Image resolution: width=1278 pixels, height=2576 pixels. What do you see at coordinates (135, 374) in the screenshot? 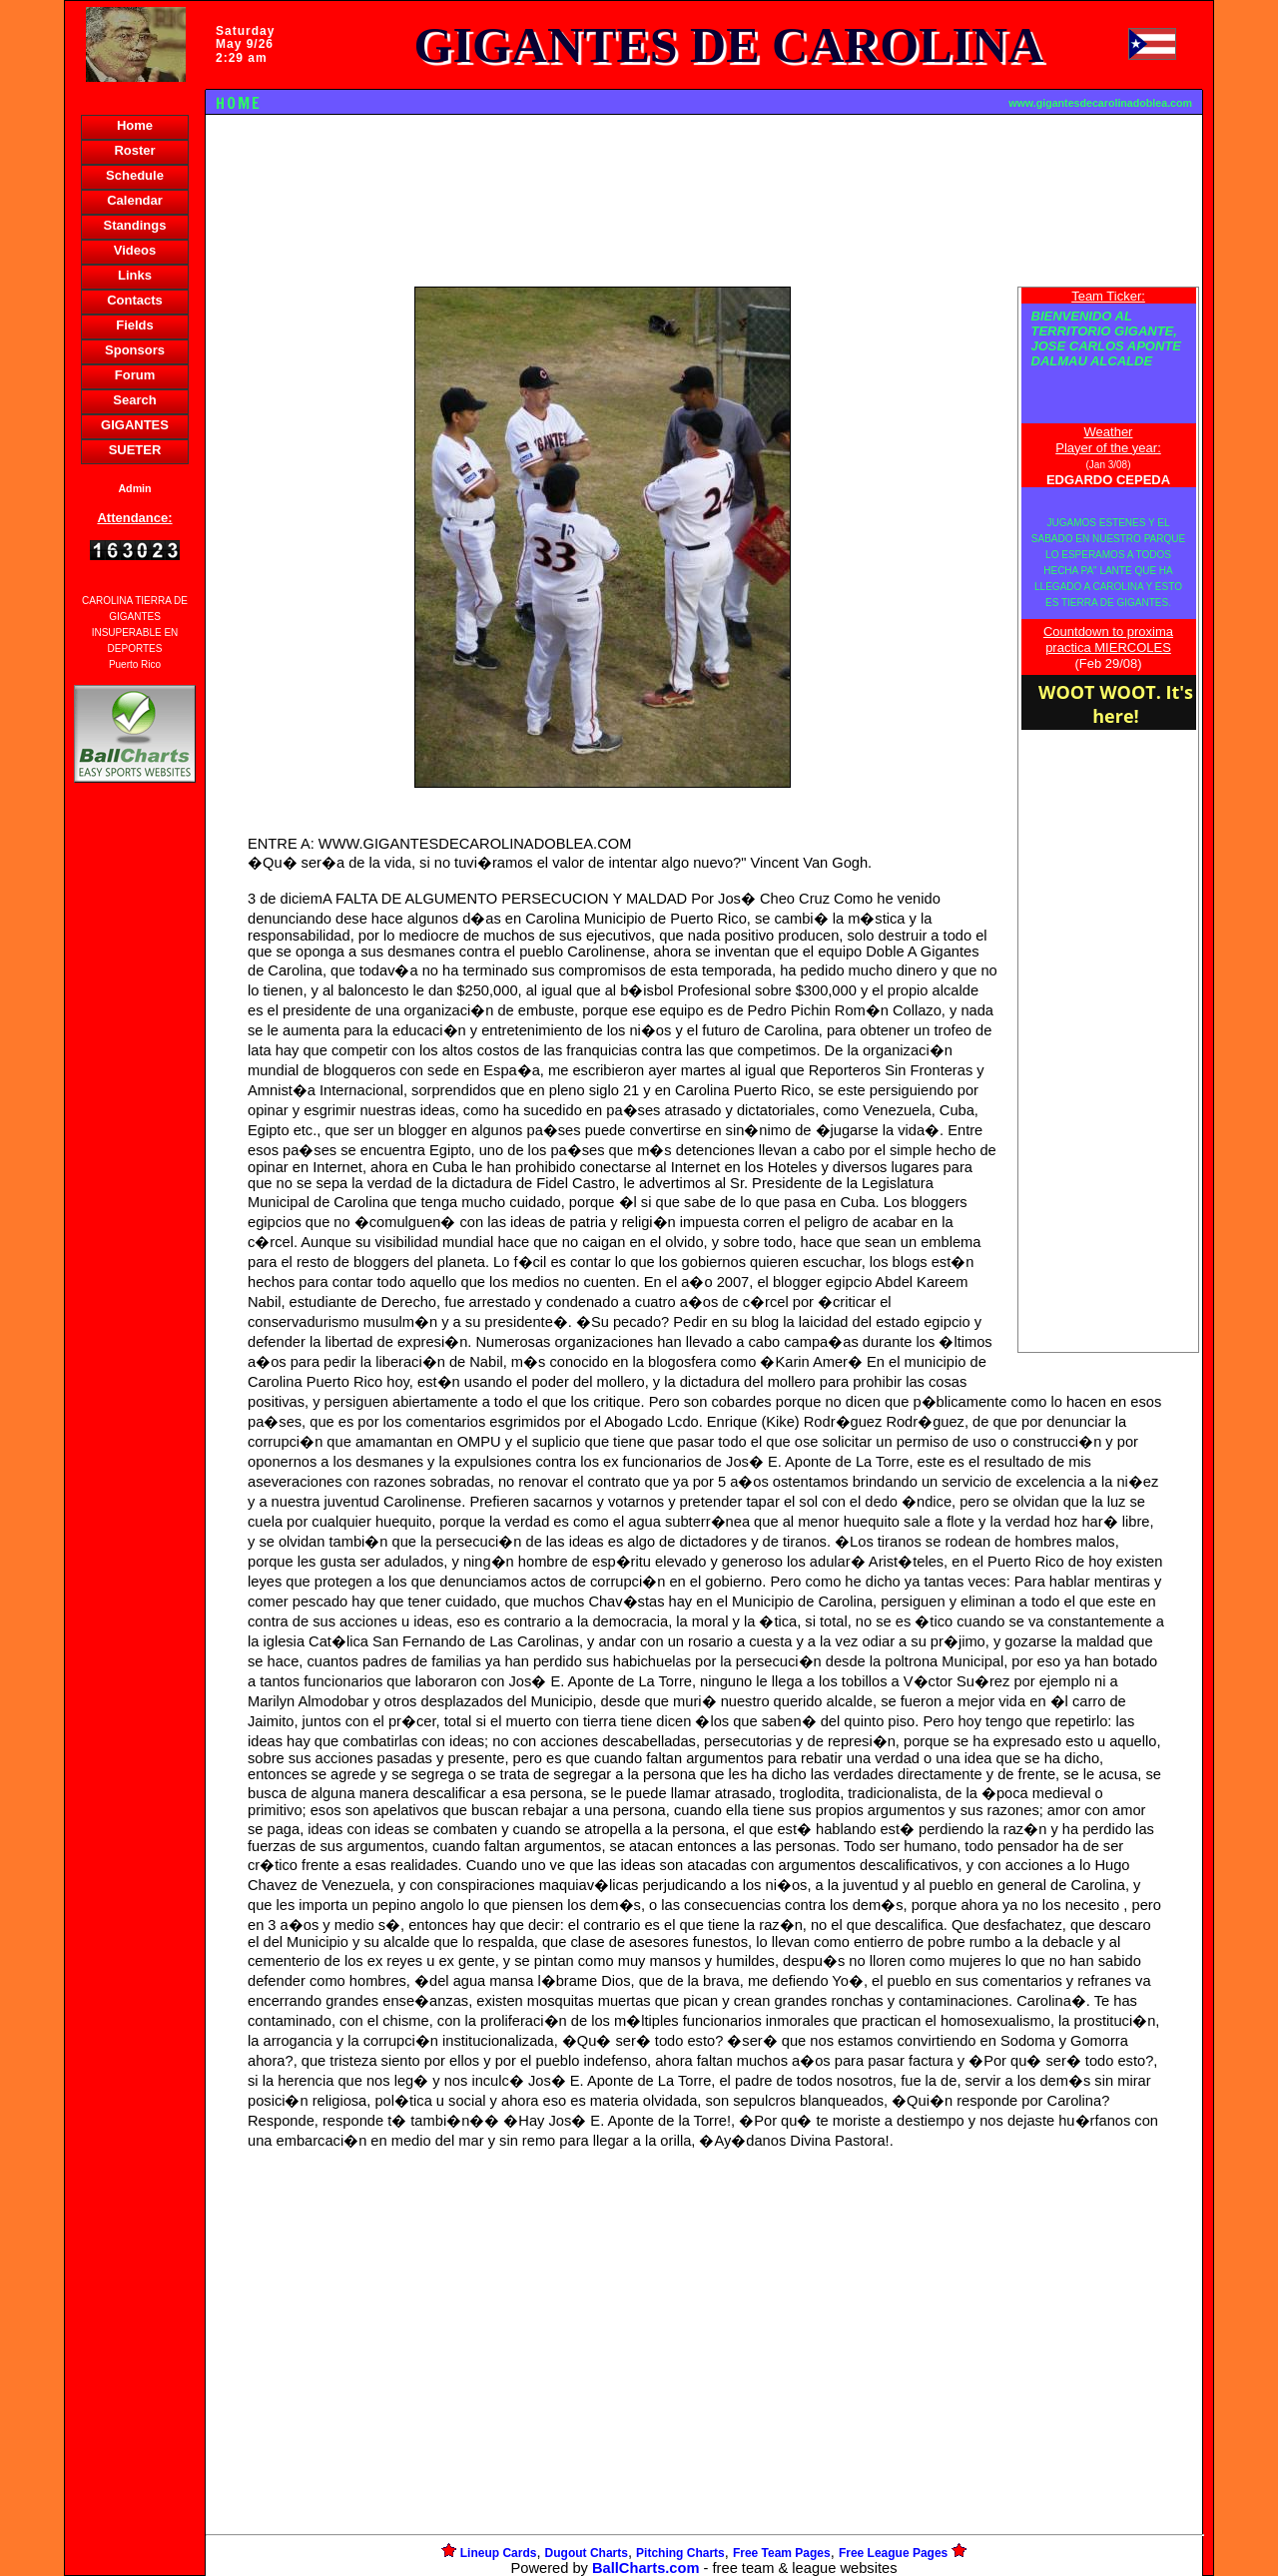
I see `Forum` at bounding box center [135, 374].